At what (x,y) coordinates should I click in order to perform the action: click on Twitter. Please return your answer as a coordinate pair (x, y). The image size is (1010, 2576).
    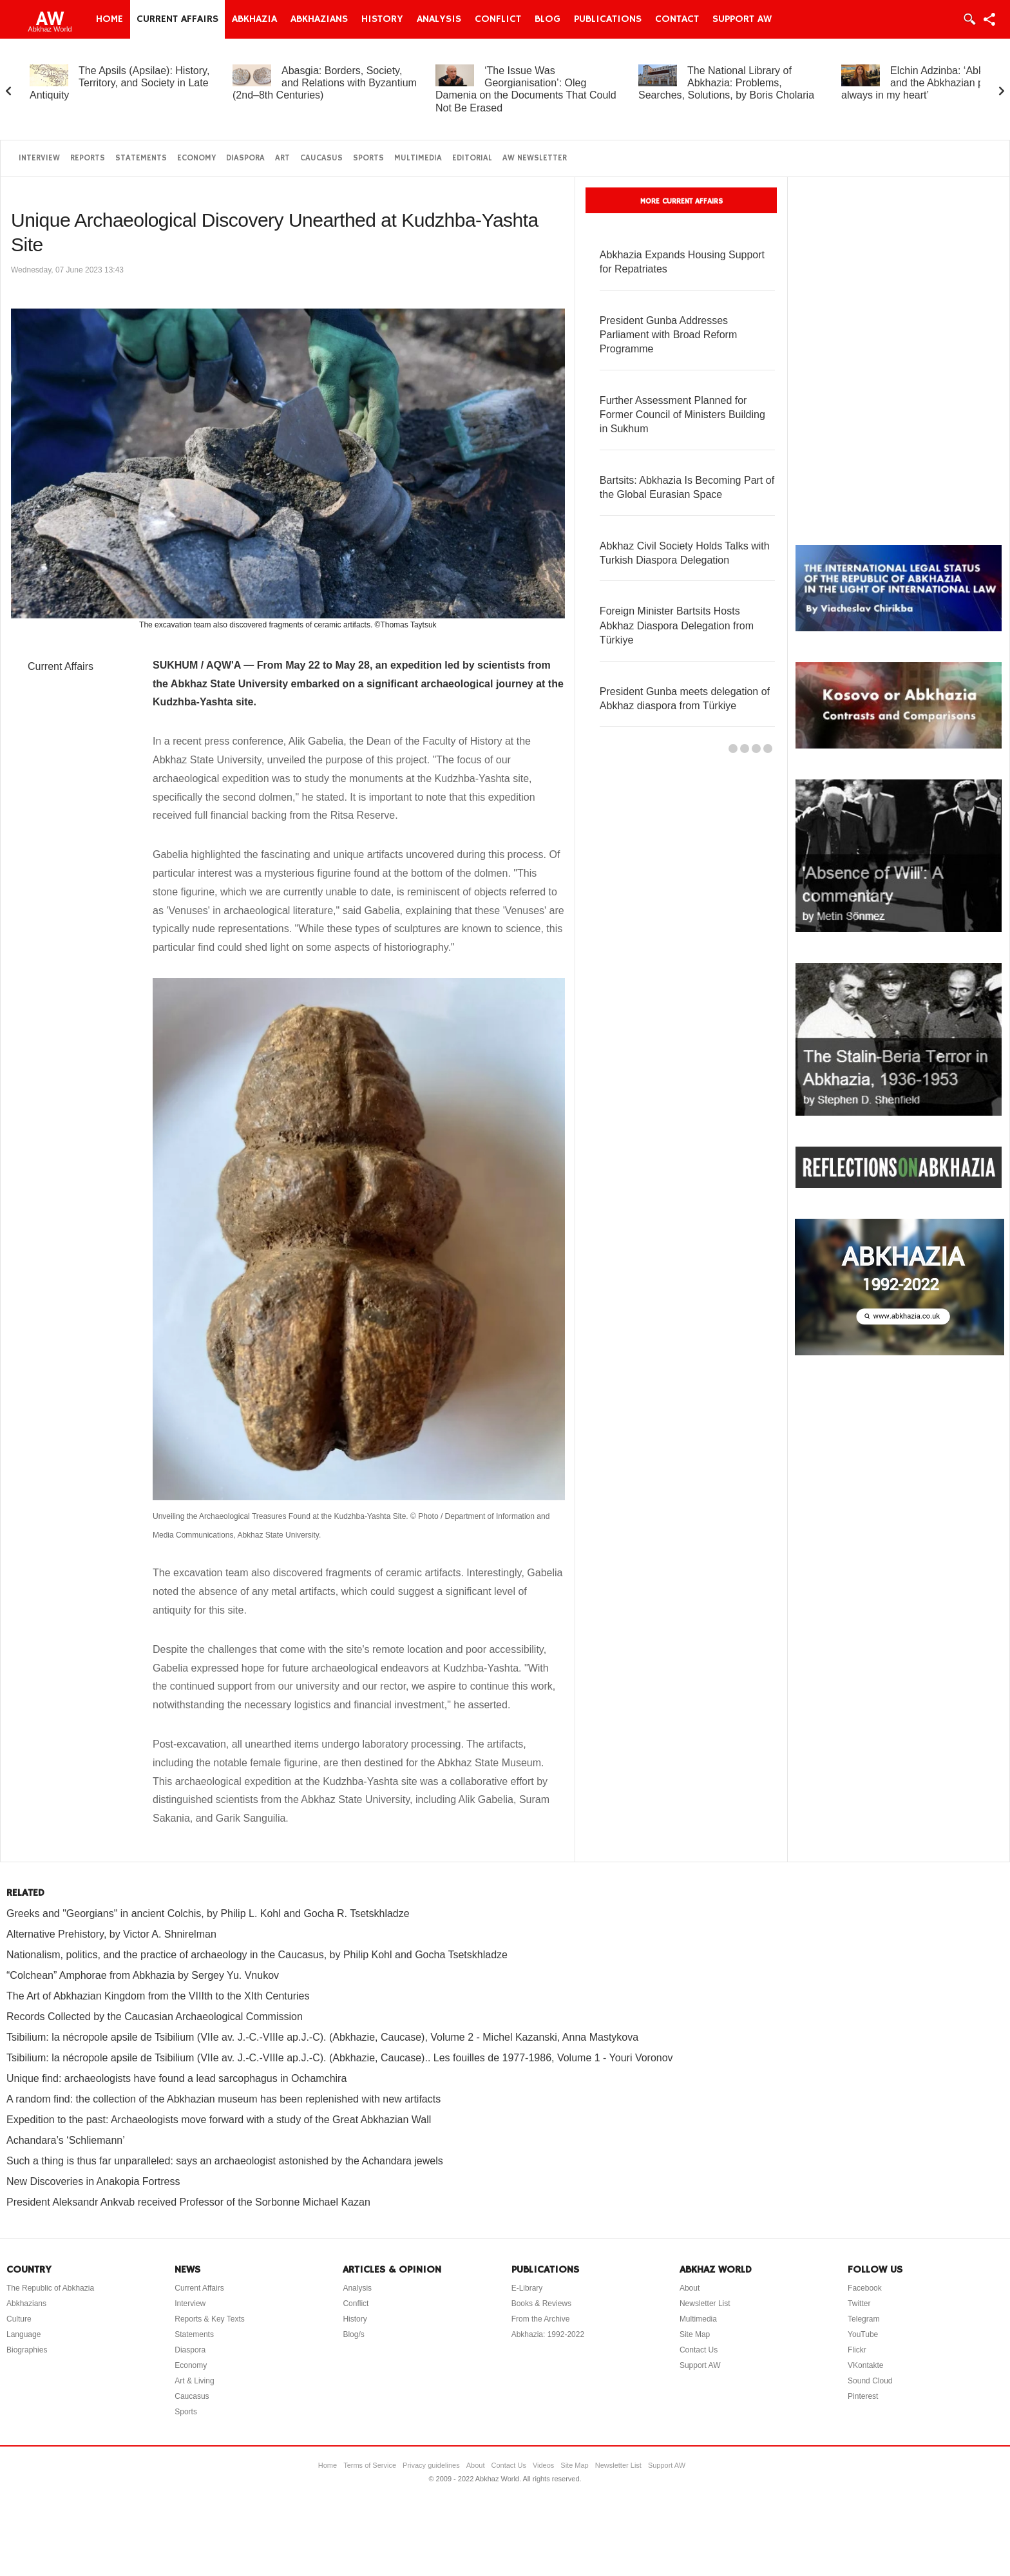
    Looking at the image, I should click on (859, 2303).